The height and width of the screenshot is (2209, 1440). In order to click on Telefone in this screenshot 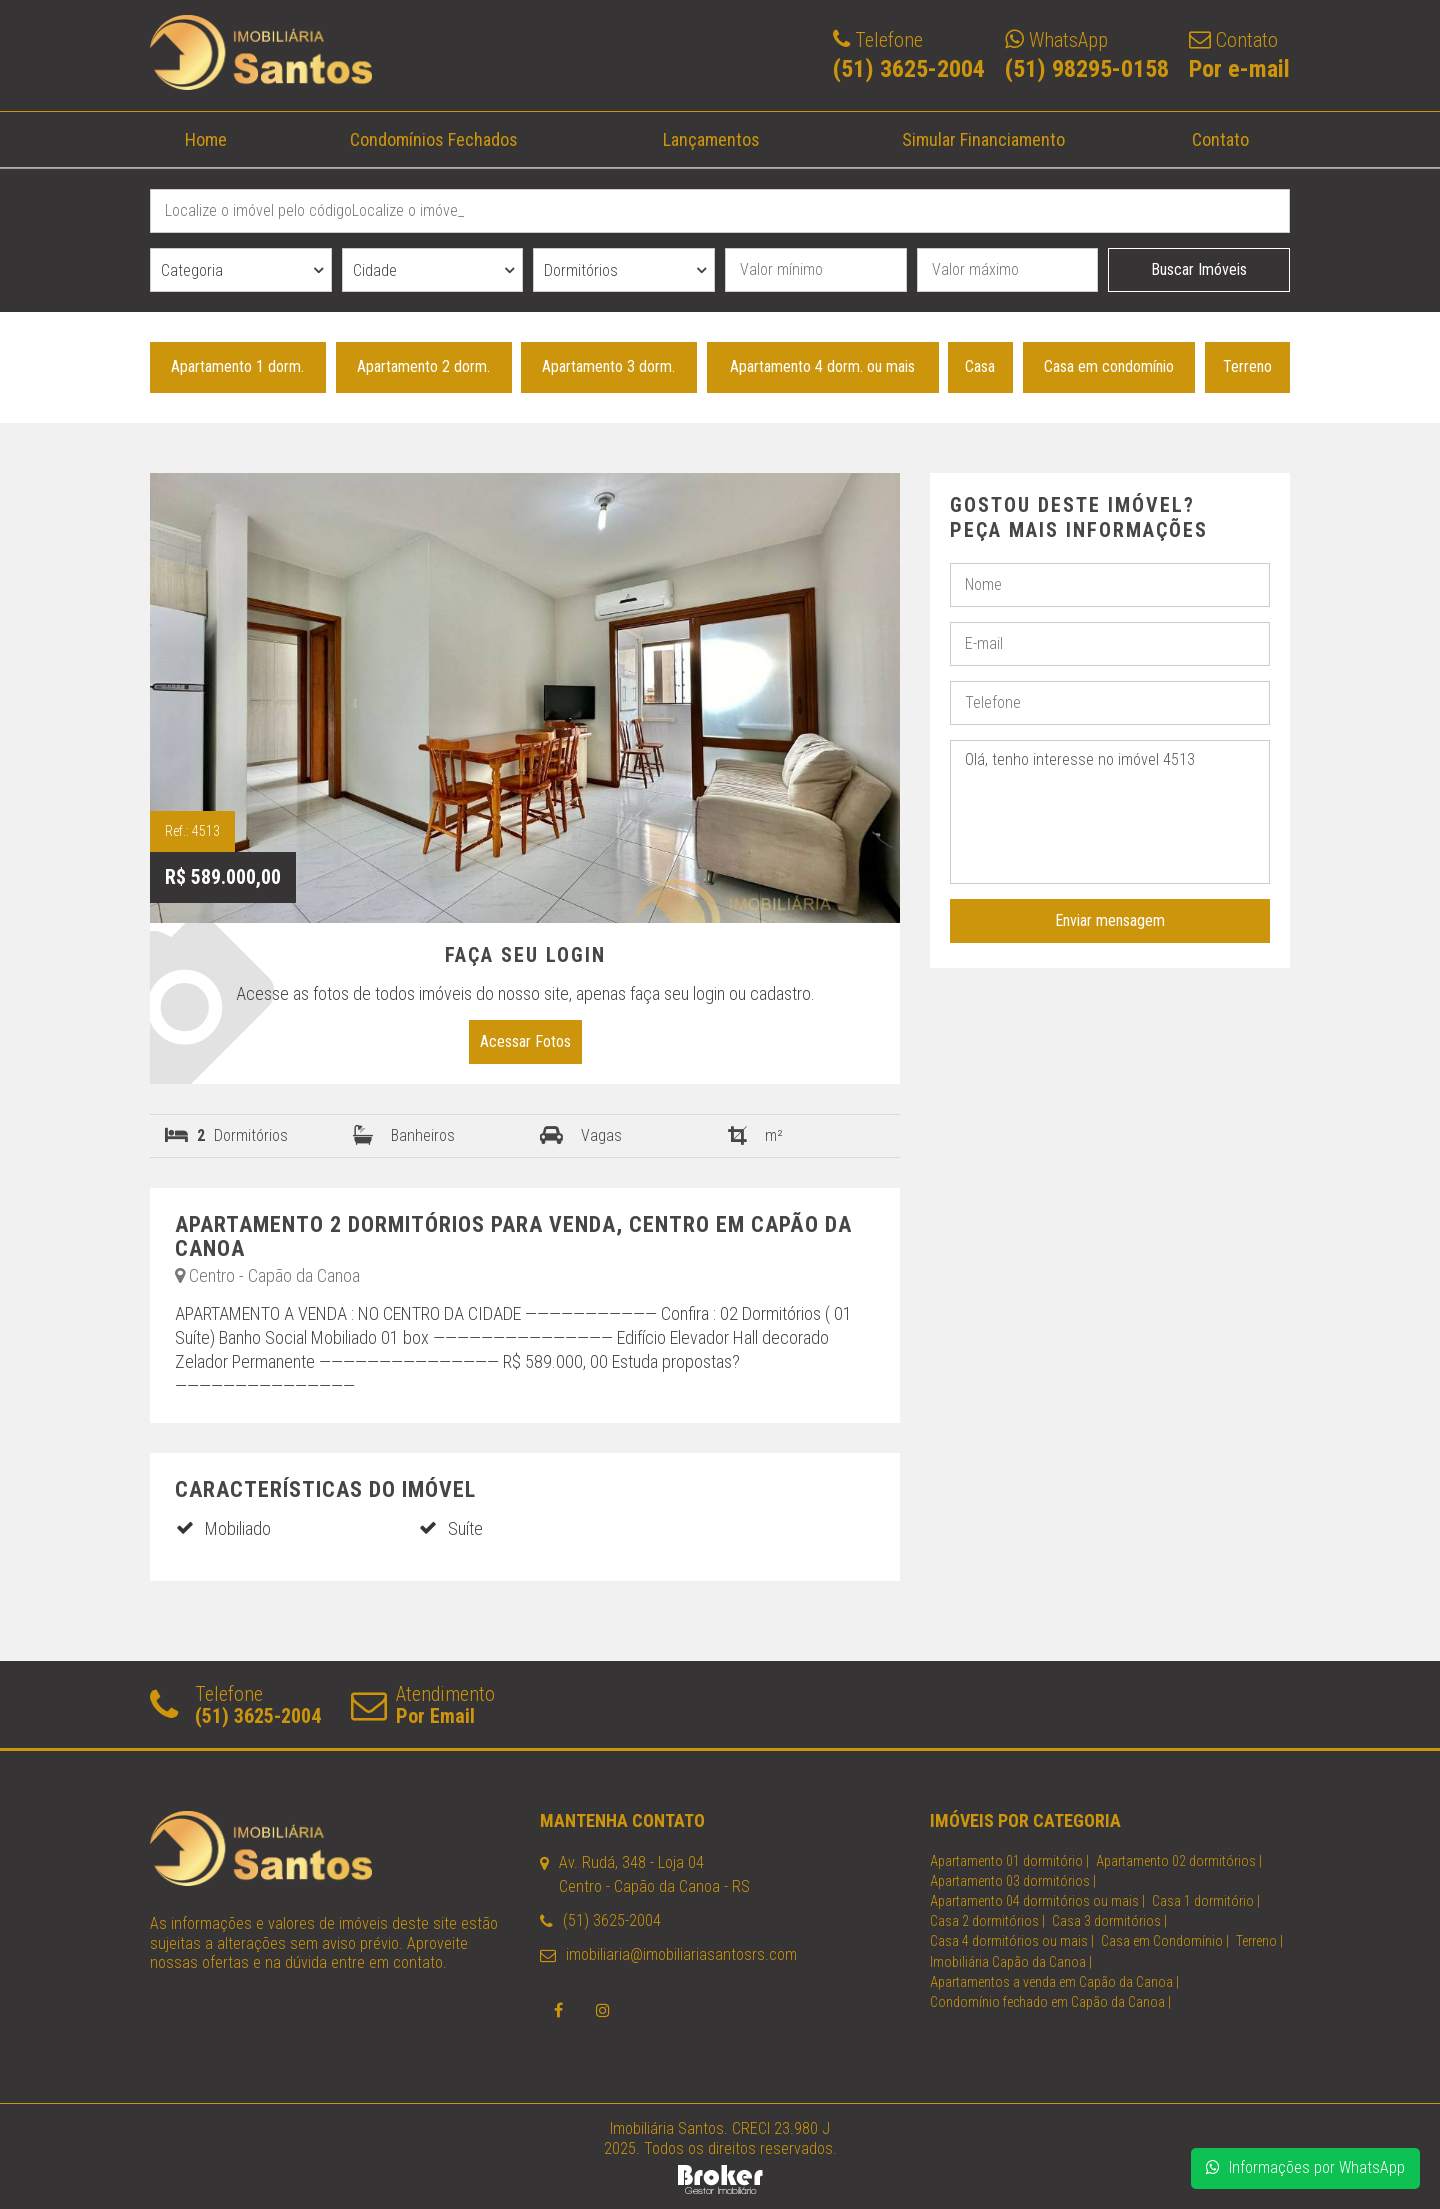, I will do `click(235, 1704)`.